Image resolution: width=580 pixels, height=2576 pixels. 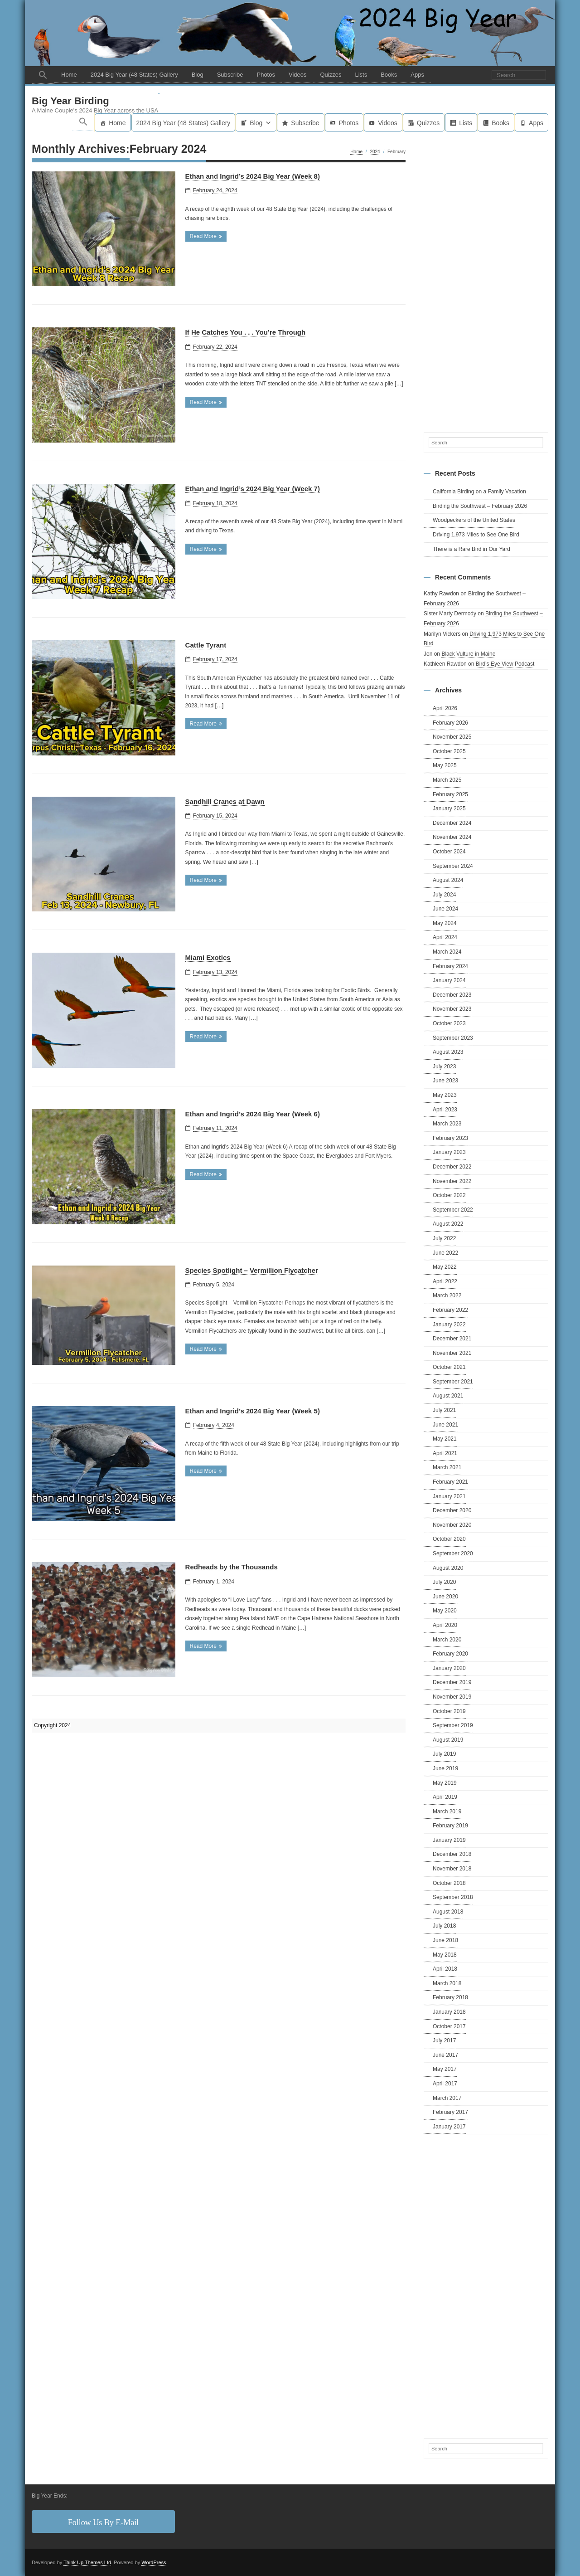 What do you see at coordinates (448, 1052) in the screenshot?
I see `August 2023` at bounding box center [448, 1052].